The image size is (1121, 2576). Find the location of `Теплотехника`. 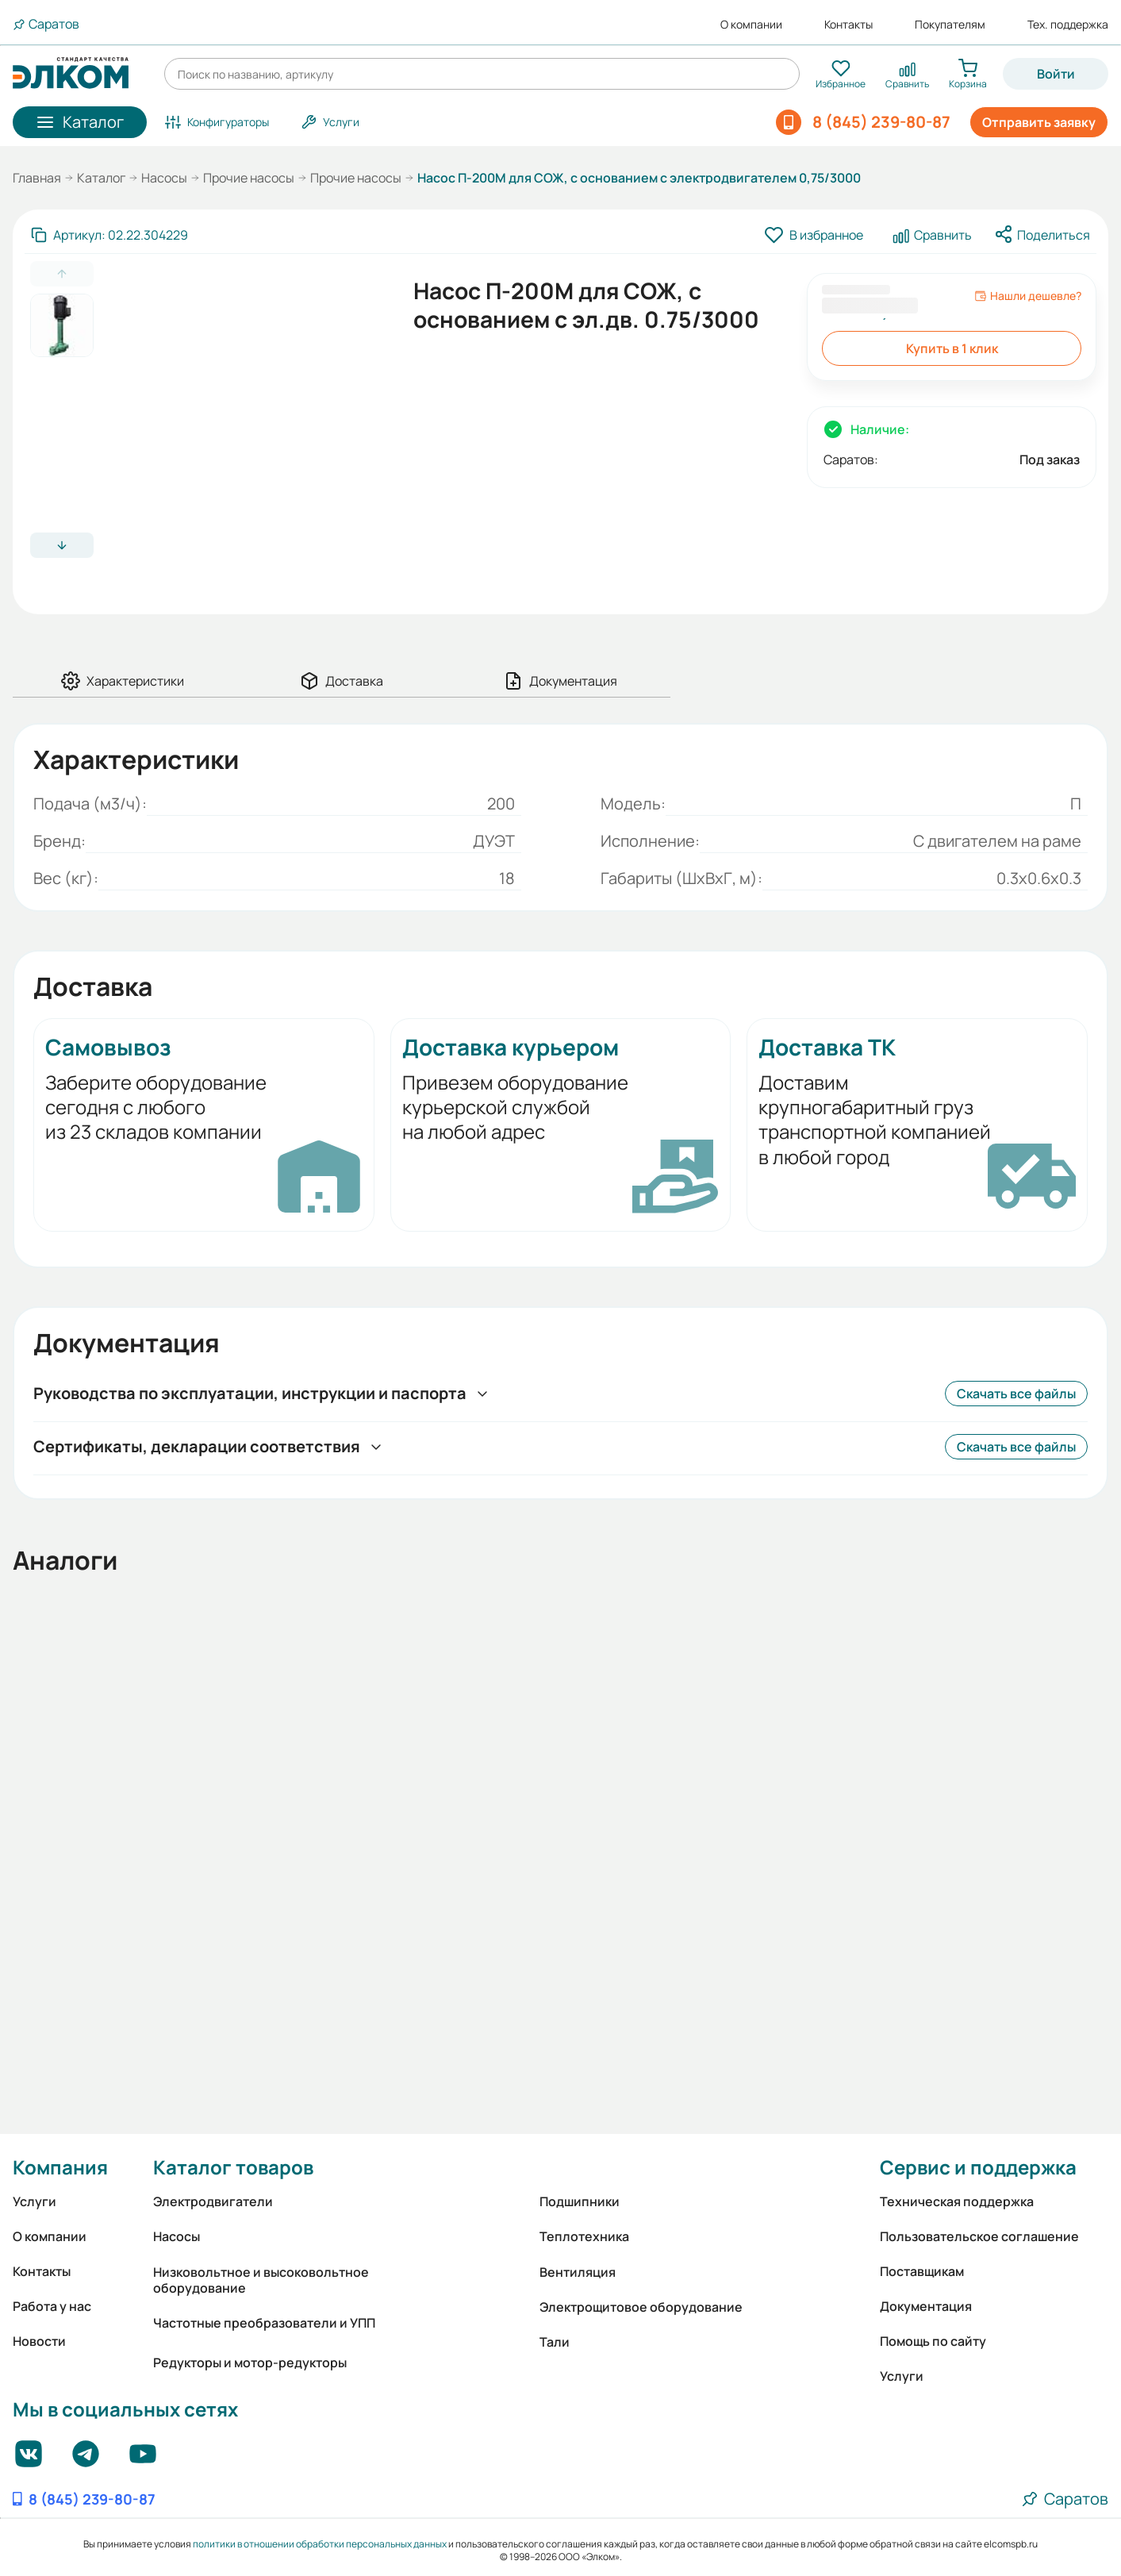

Теплотехника is located at coordinates (584, 2236).